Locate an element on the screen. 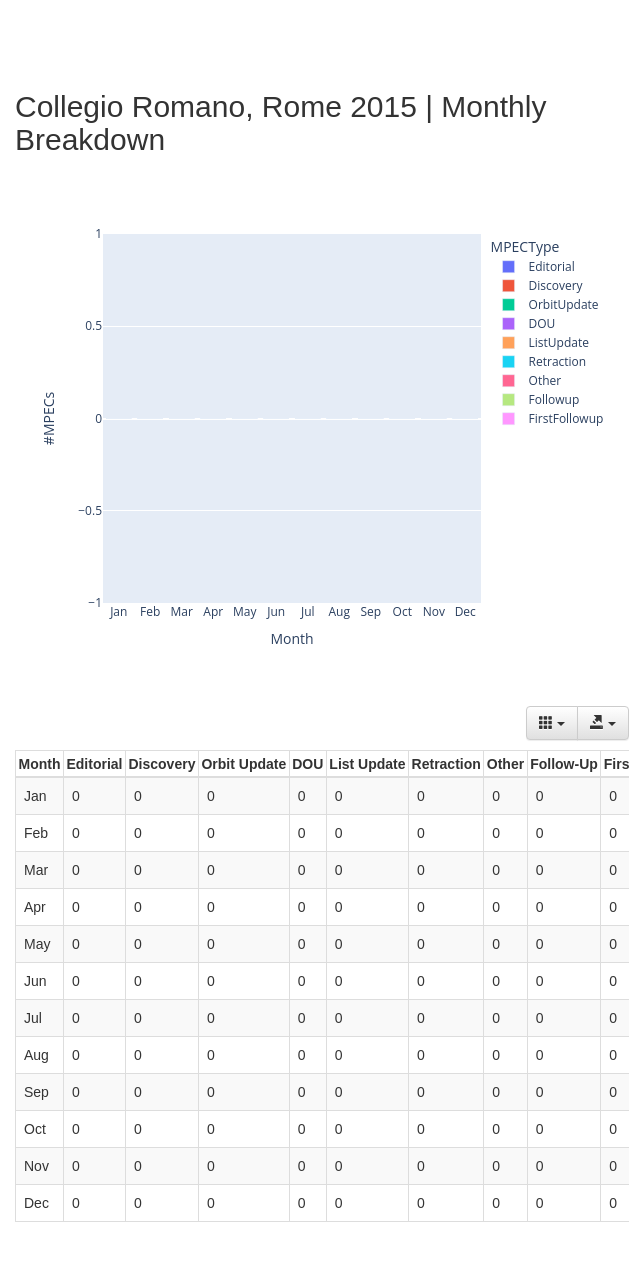  [Export data] is located at coordinates (603, 723).